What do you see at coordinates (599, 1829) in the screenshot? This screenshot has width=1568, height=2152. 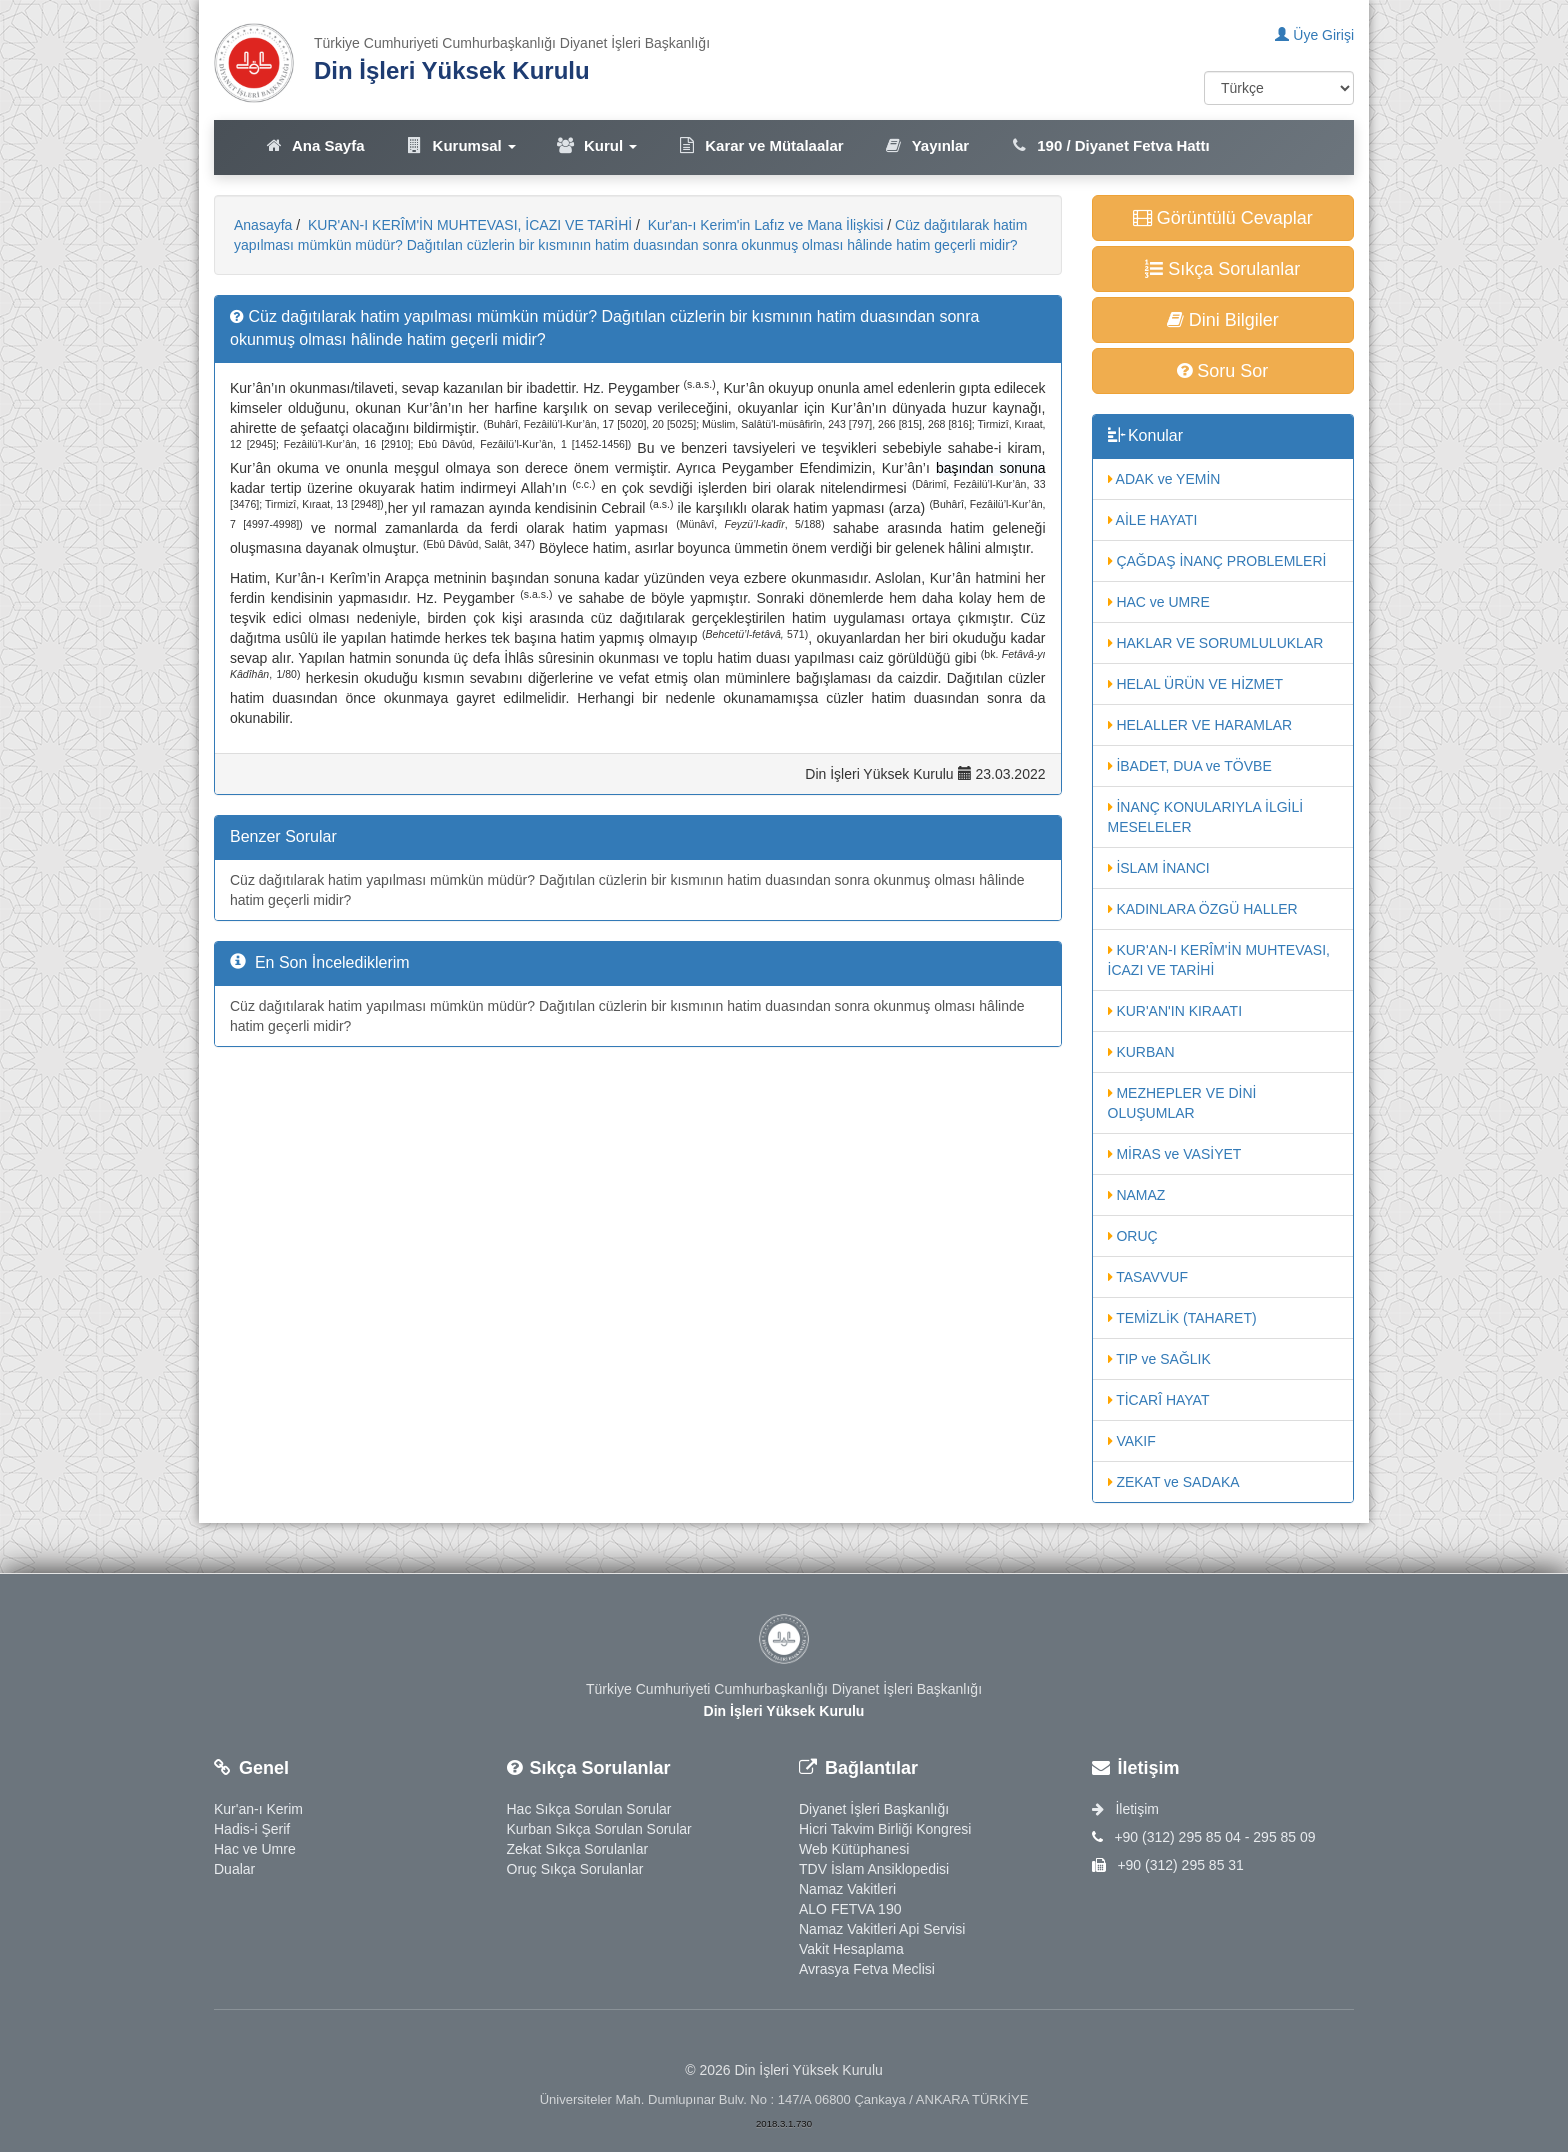 I see `Kurban Sıkça Sorulan Sorular` at bounding box center [599, 1829].